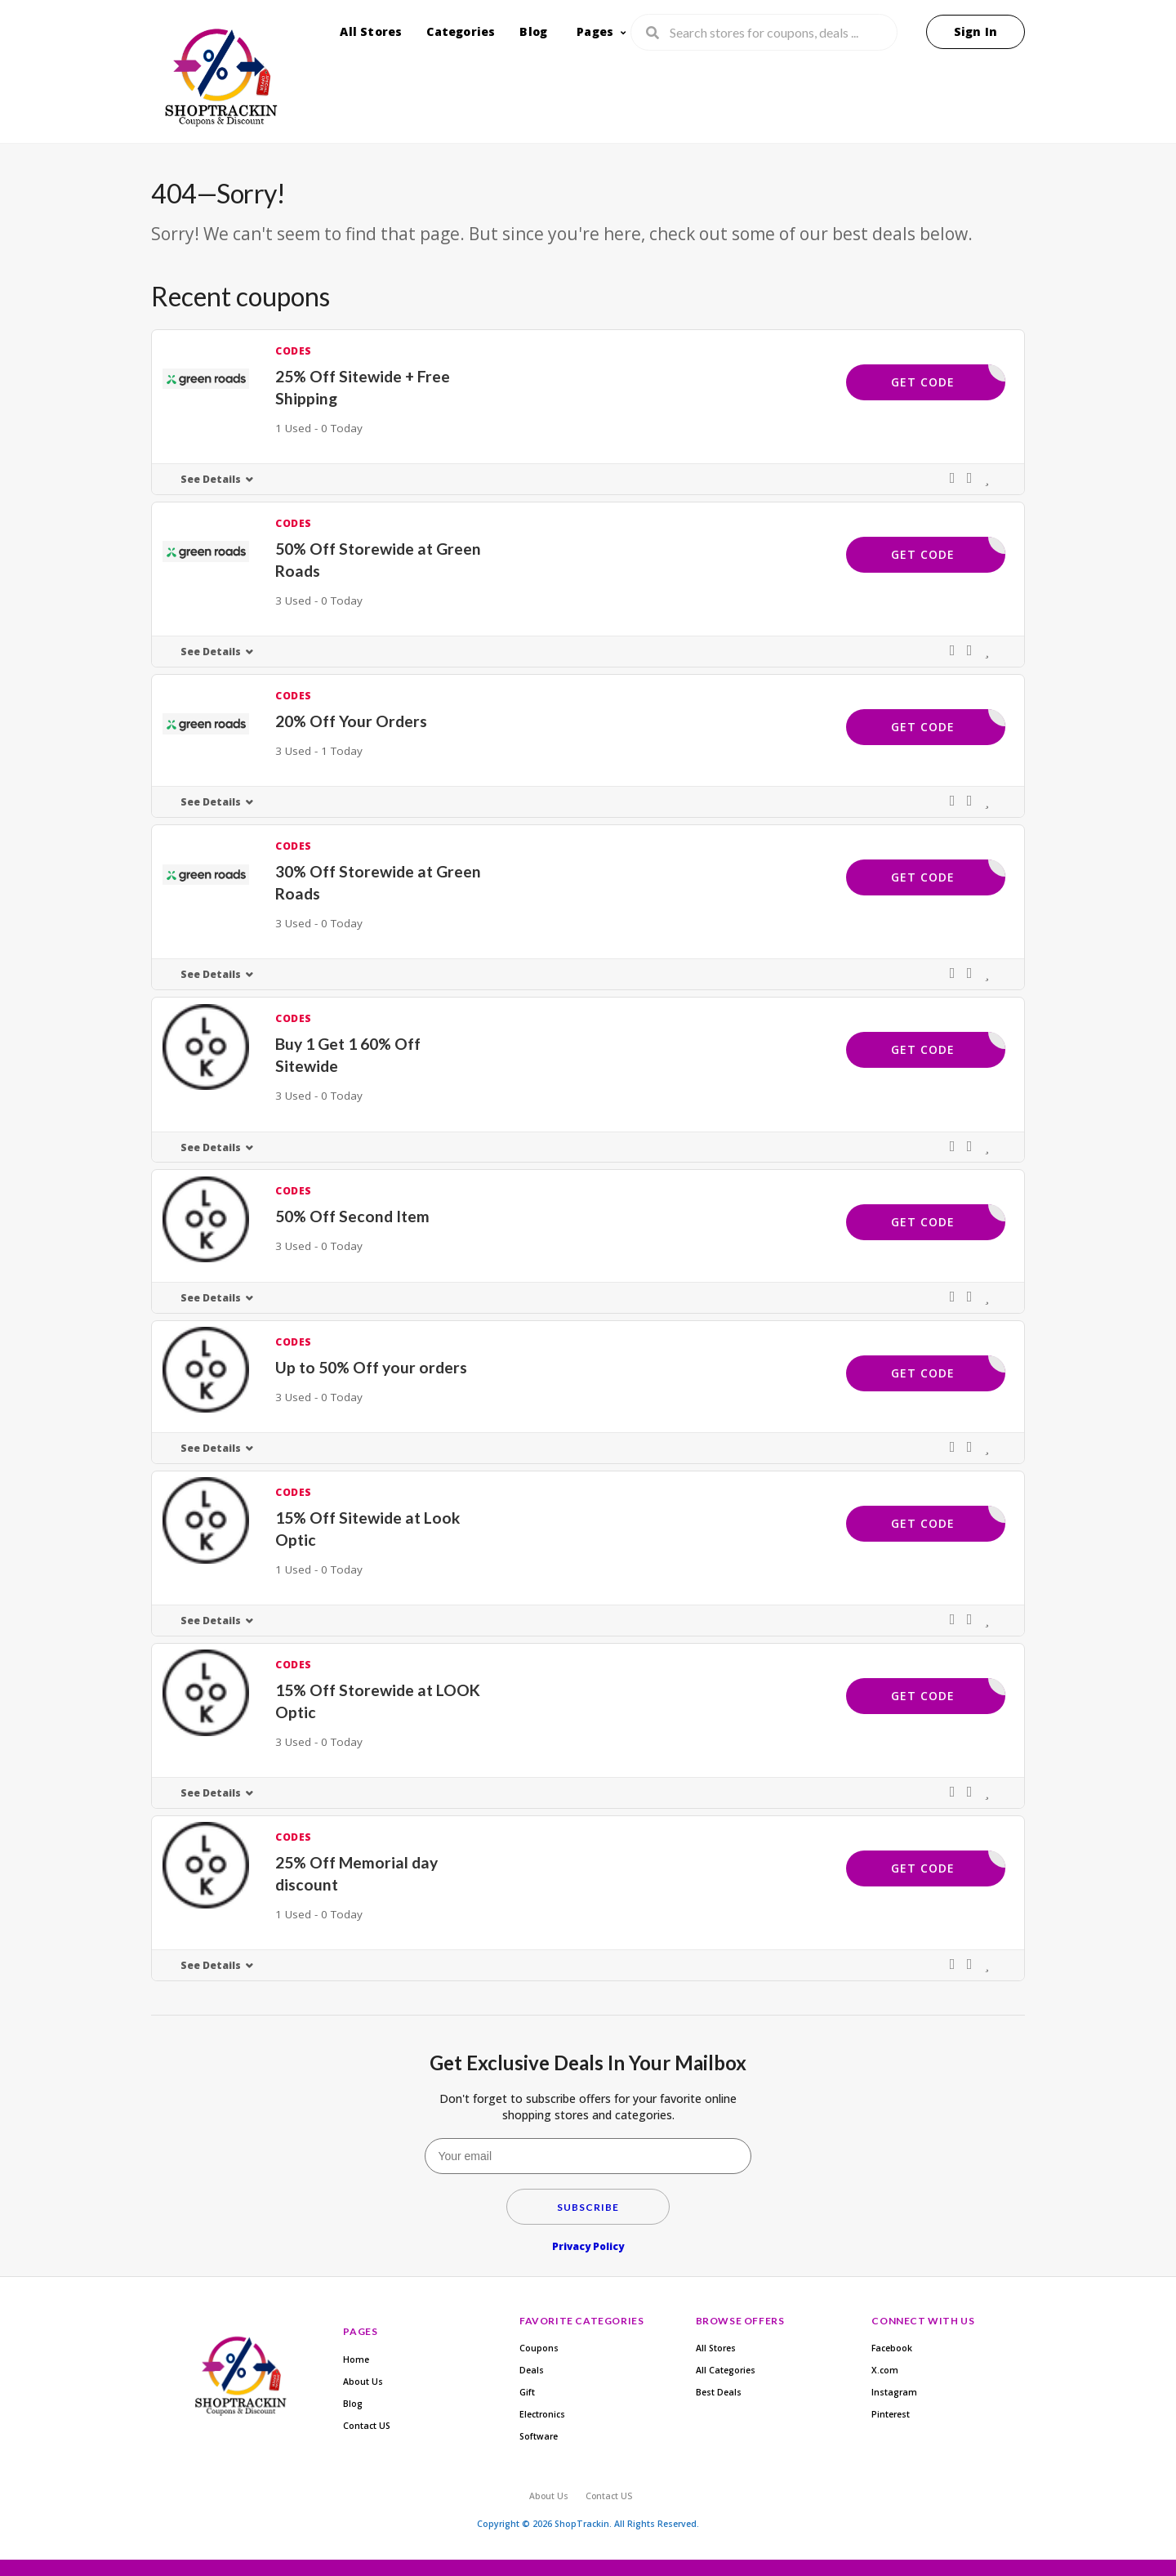 The height and width of the screenshot is (2576, 1176). Describe the element at coordinates (588, 2246) in the screenshot. I see `Privacy Policy` at that location.